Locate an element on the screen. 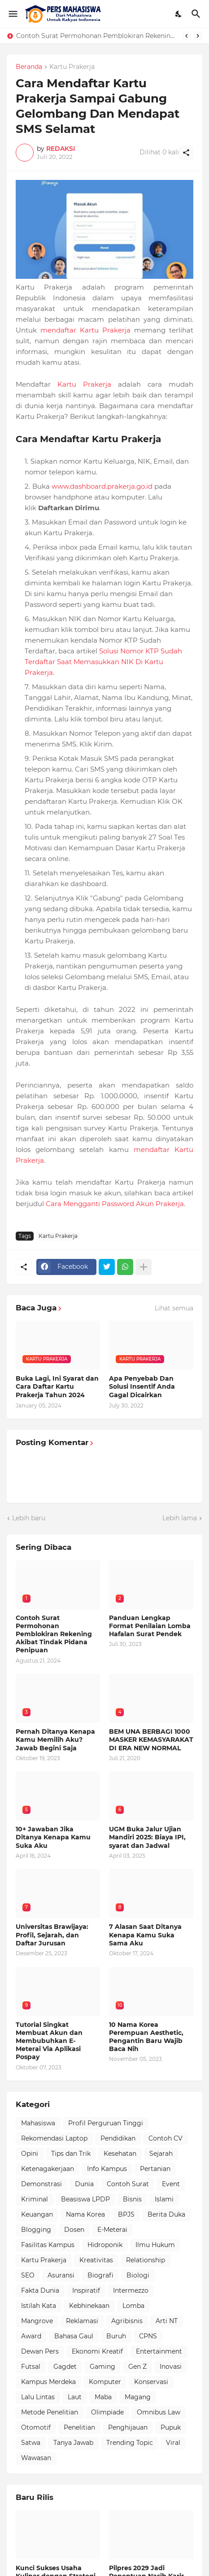  [Dark Mode] is located at coordinates (179, 13).